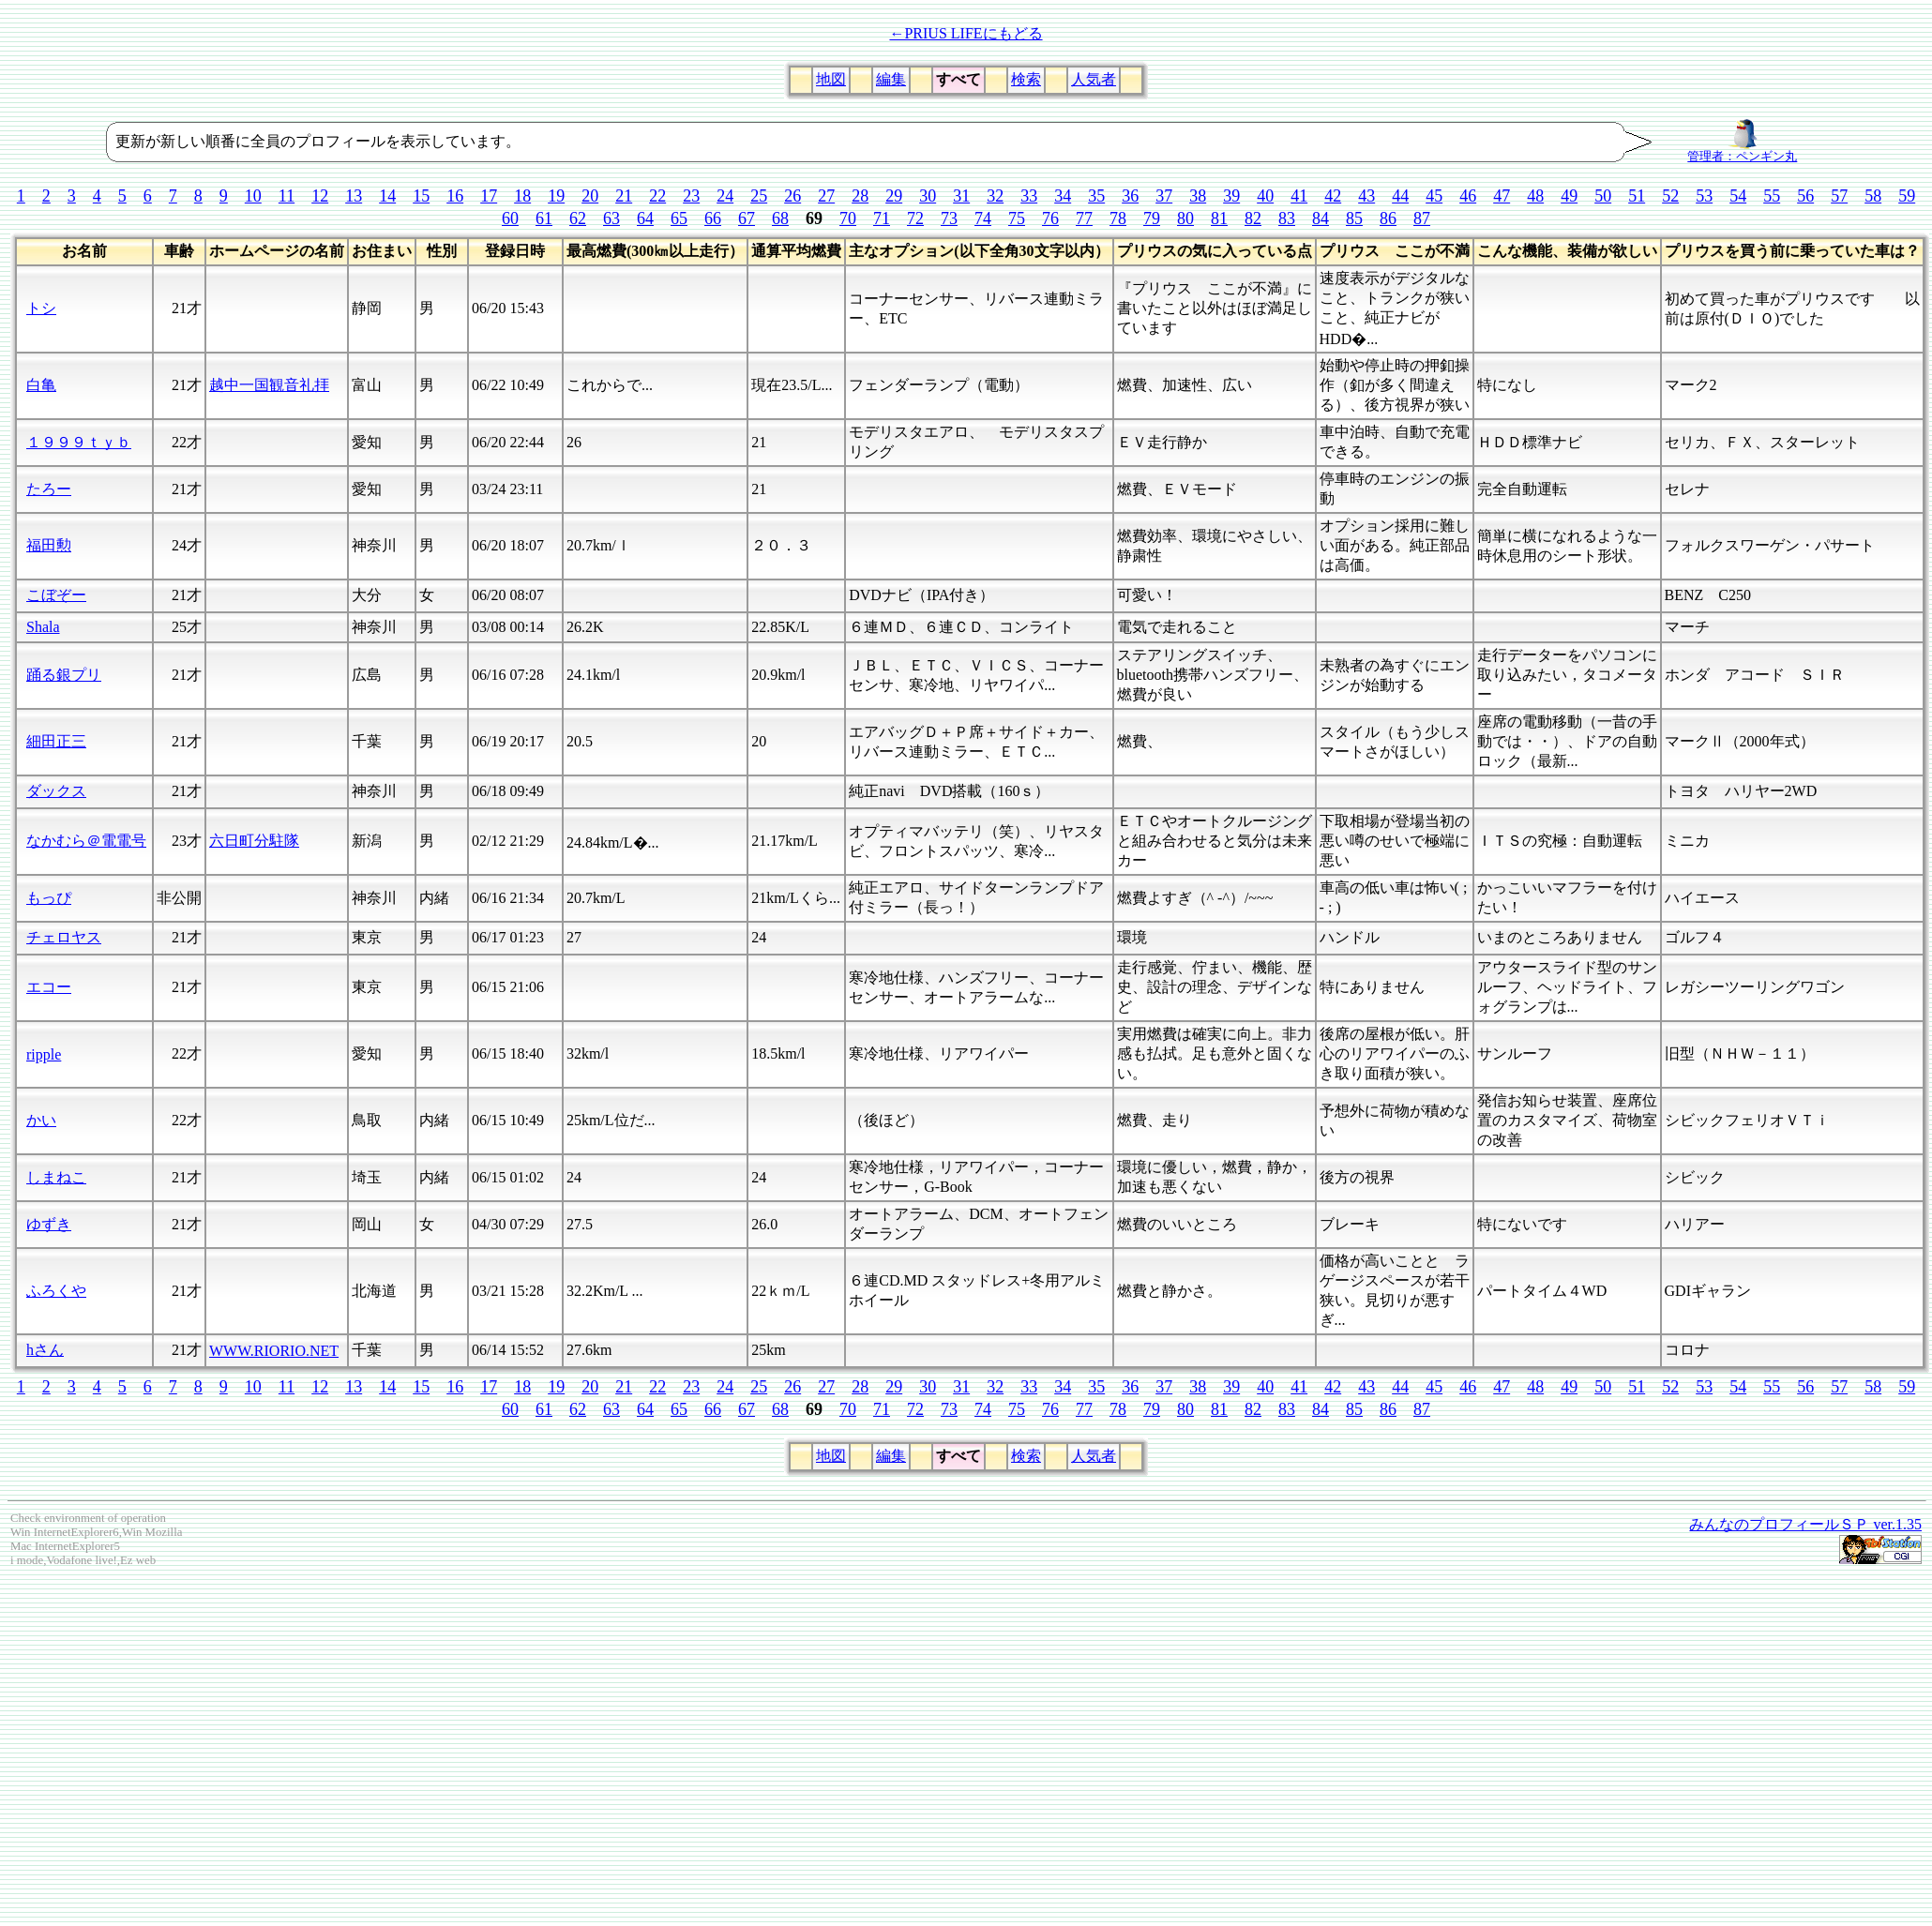 The width and height of the screenshot is (1932, 1926). Describe the element at coordinates (961, 196) in the screenshot. I see `31` at that location.